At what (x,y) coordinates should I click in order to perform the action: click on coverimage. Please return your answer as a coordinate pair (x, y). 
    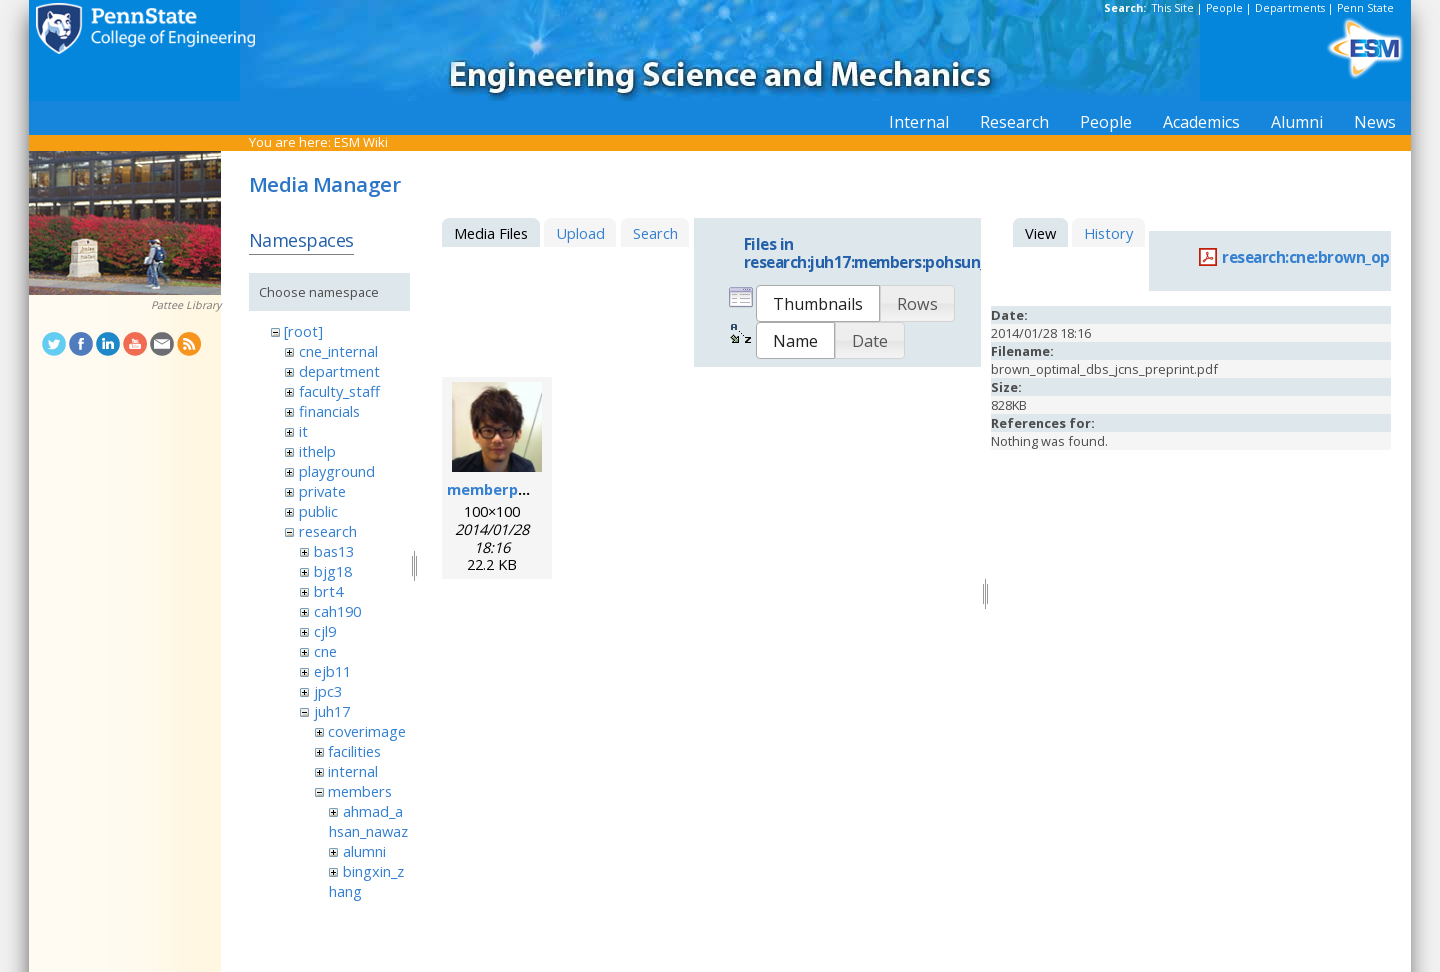
    Looking at the image, I should click on (367, 731).